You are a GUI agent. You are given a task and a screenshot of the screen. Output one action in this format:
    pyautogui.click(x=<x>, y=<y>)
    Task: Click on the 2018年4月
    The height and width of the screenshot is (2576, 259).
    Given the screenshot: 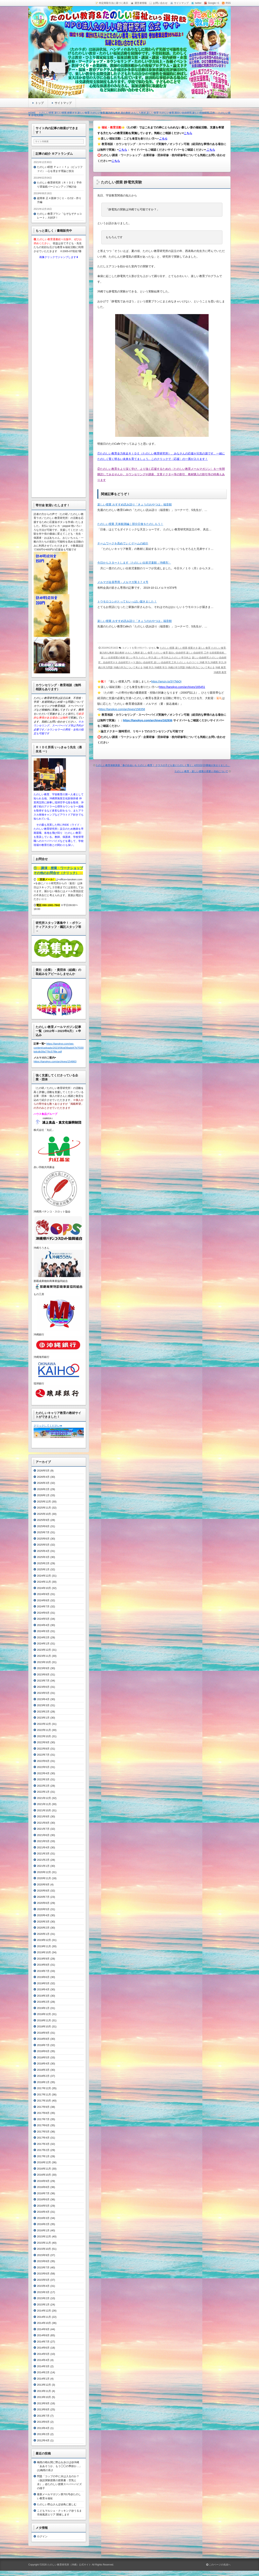 What is the action you would take?
    pyautogui.click(x=43, y=2063)
    